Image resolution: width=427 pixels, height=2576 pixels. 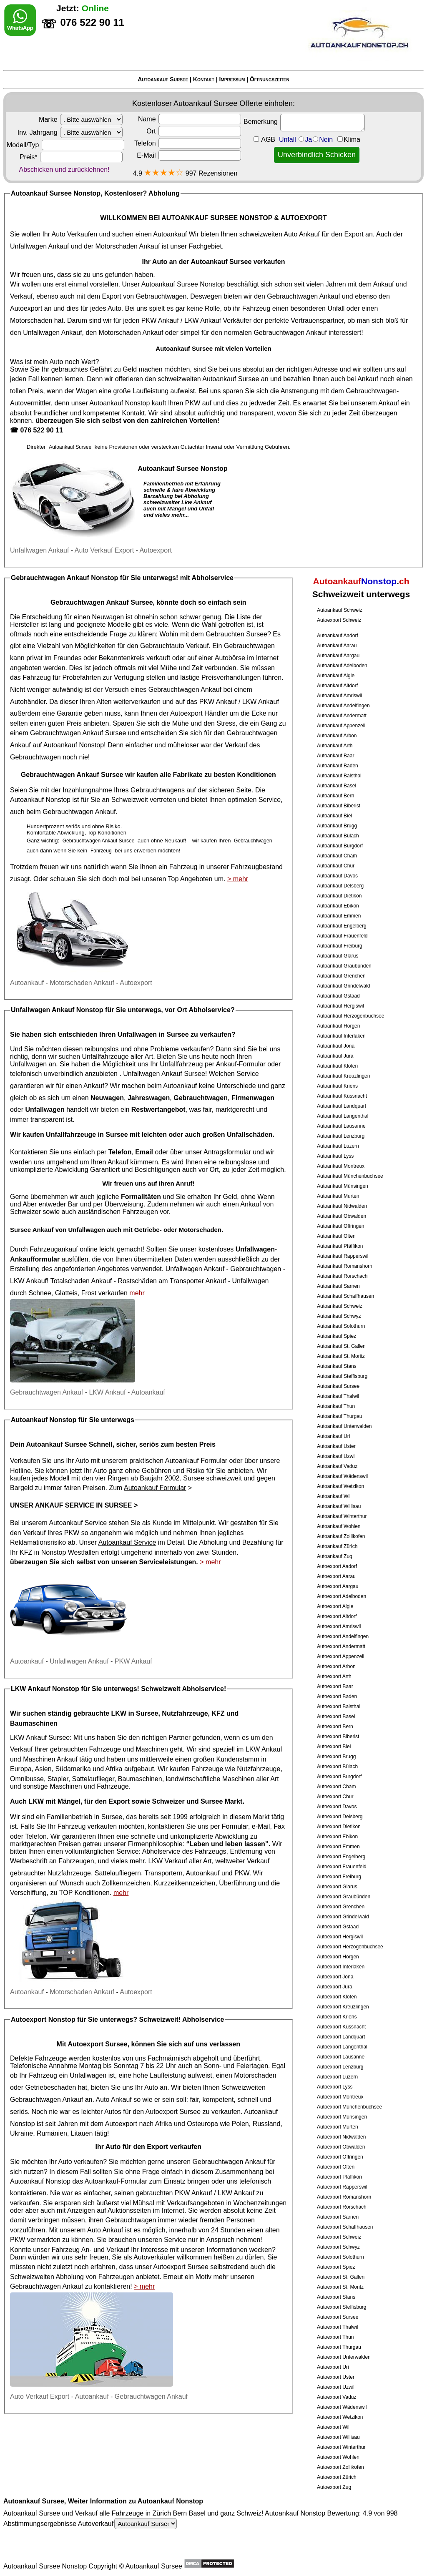 What do you see at coordinates (160, 320) in the screenshot?
I see `PKW Ankauf` at bounding box center [160, 320].